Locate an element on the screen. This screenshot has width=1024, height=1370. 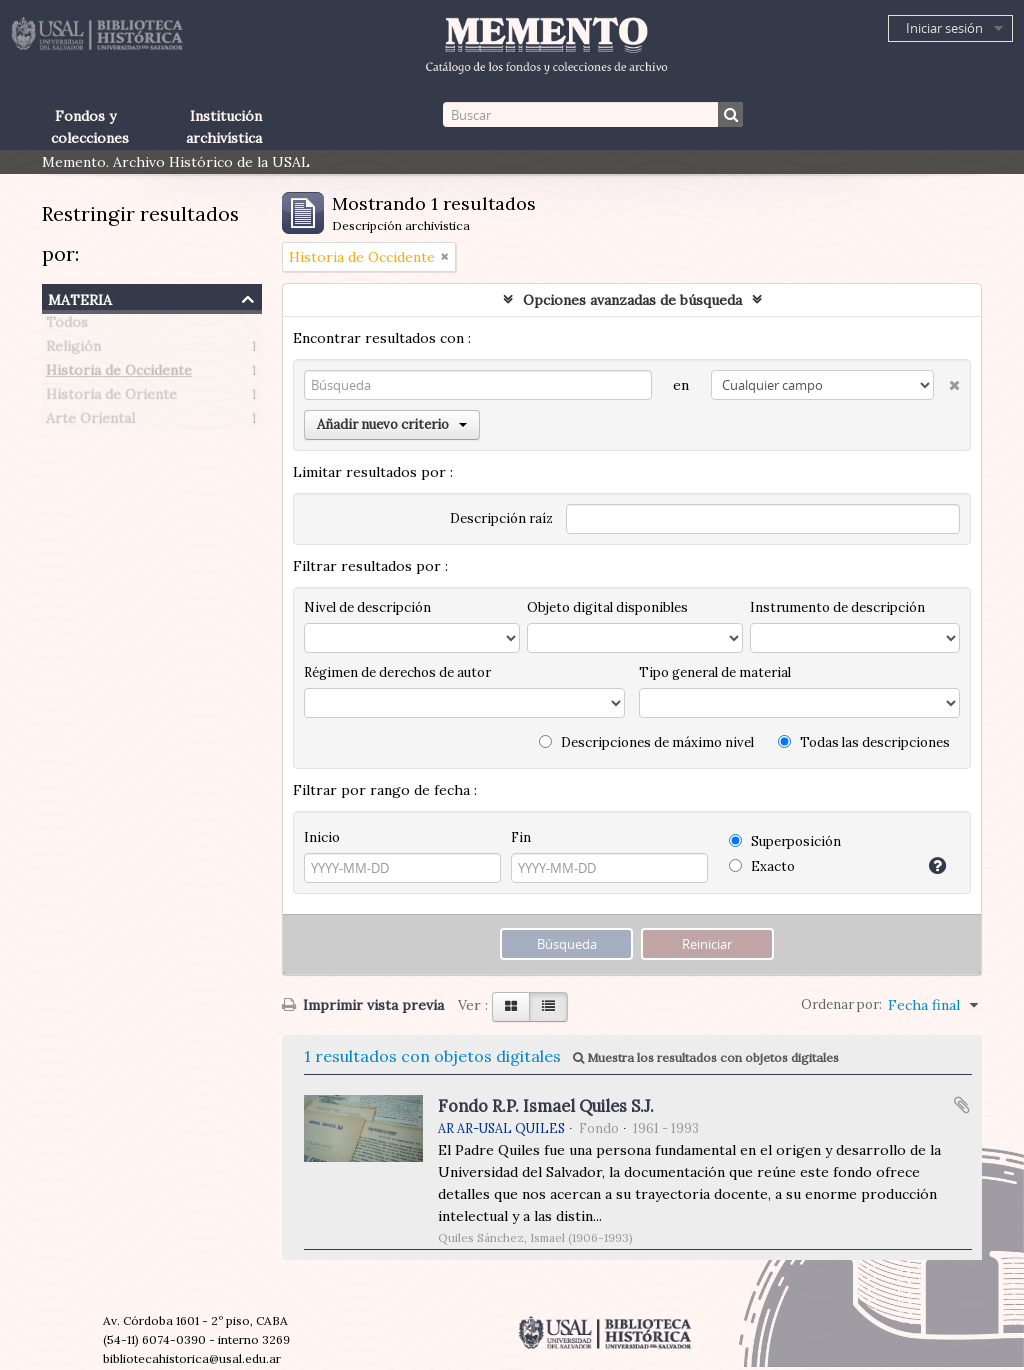
Instrumento de descripción is located at coordinates (837, 607).